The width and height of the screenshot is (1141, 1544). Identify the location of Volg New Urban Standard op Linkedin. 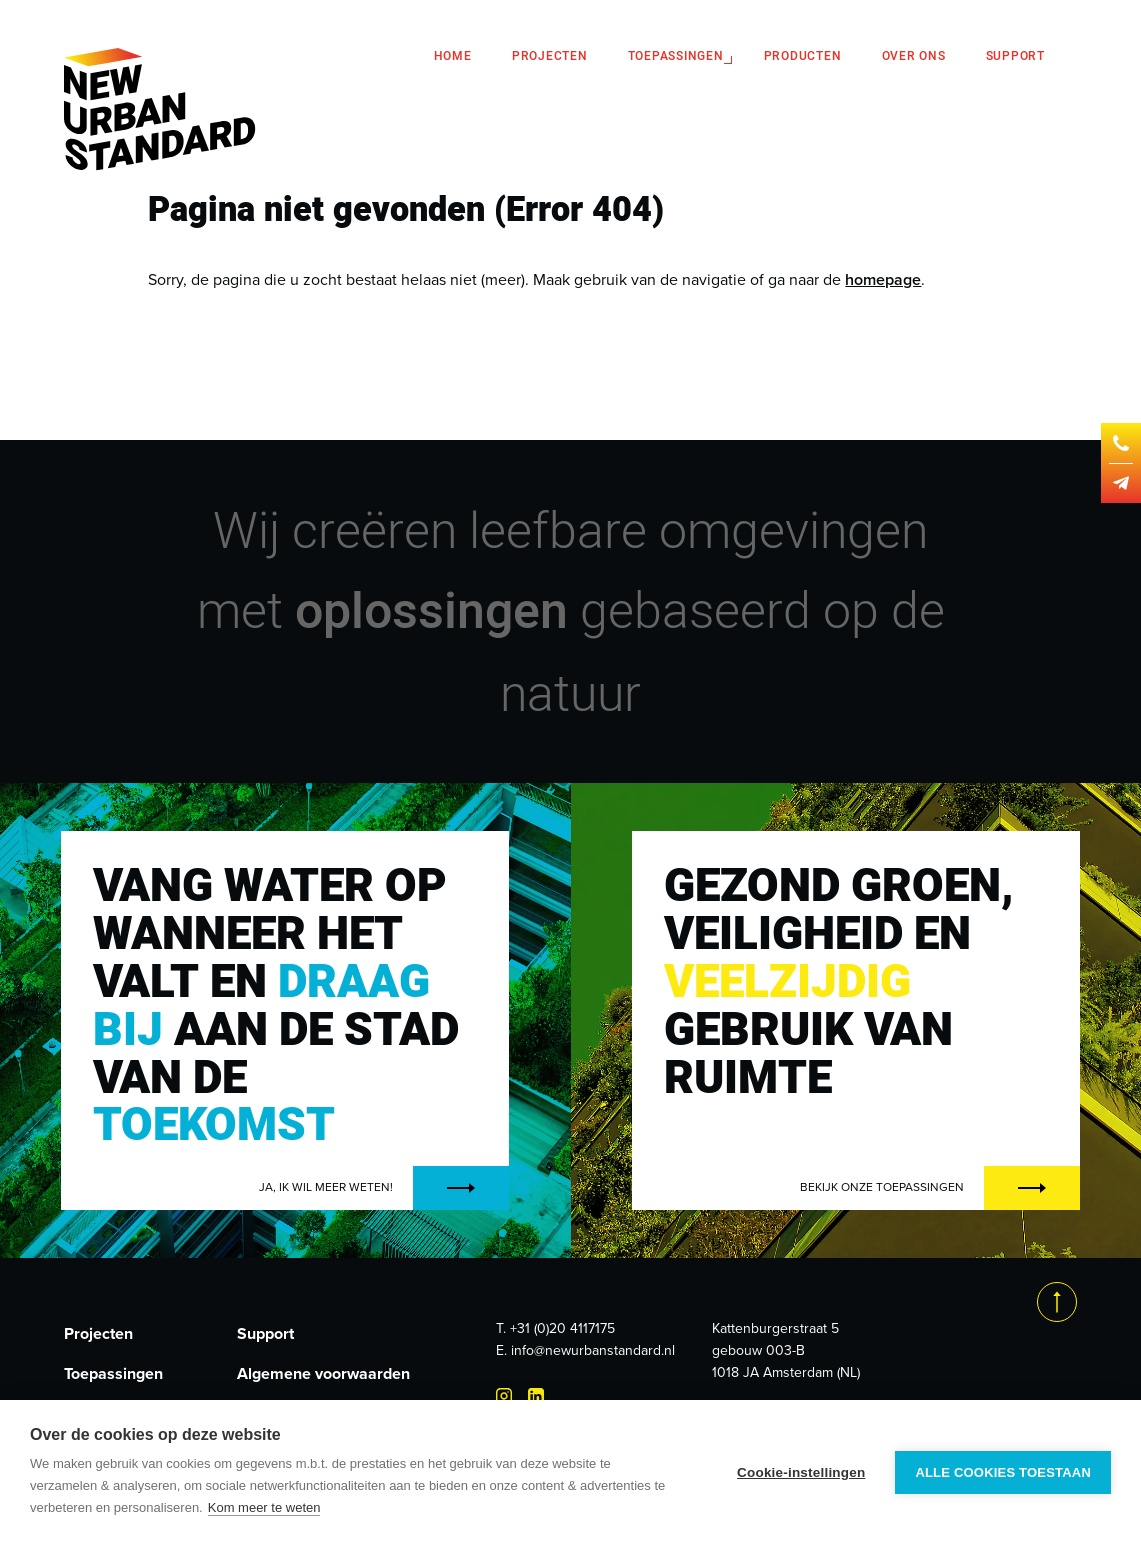
(536, 1396).